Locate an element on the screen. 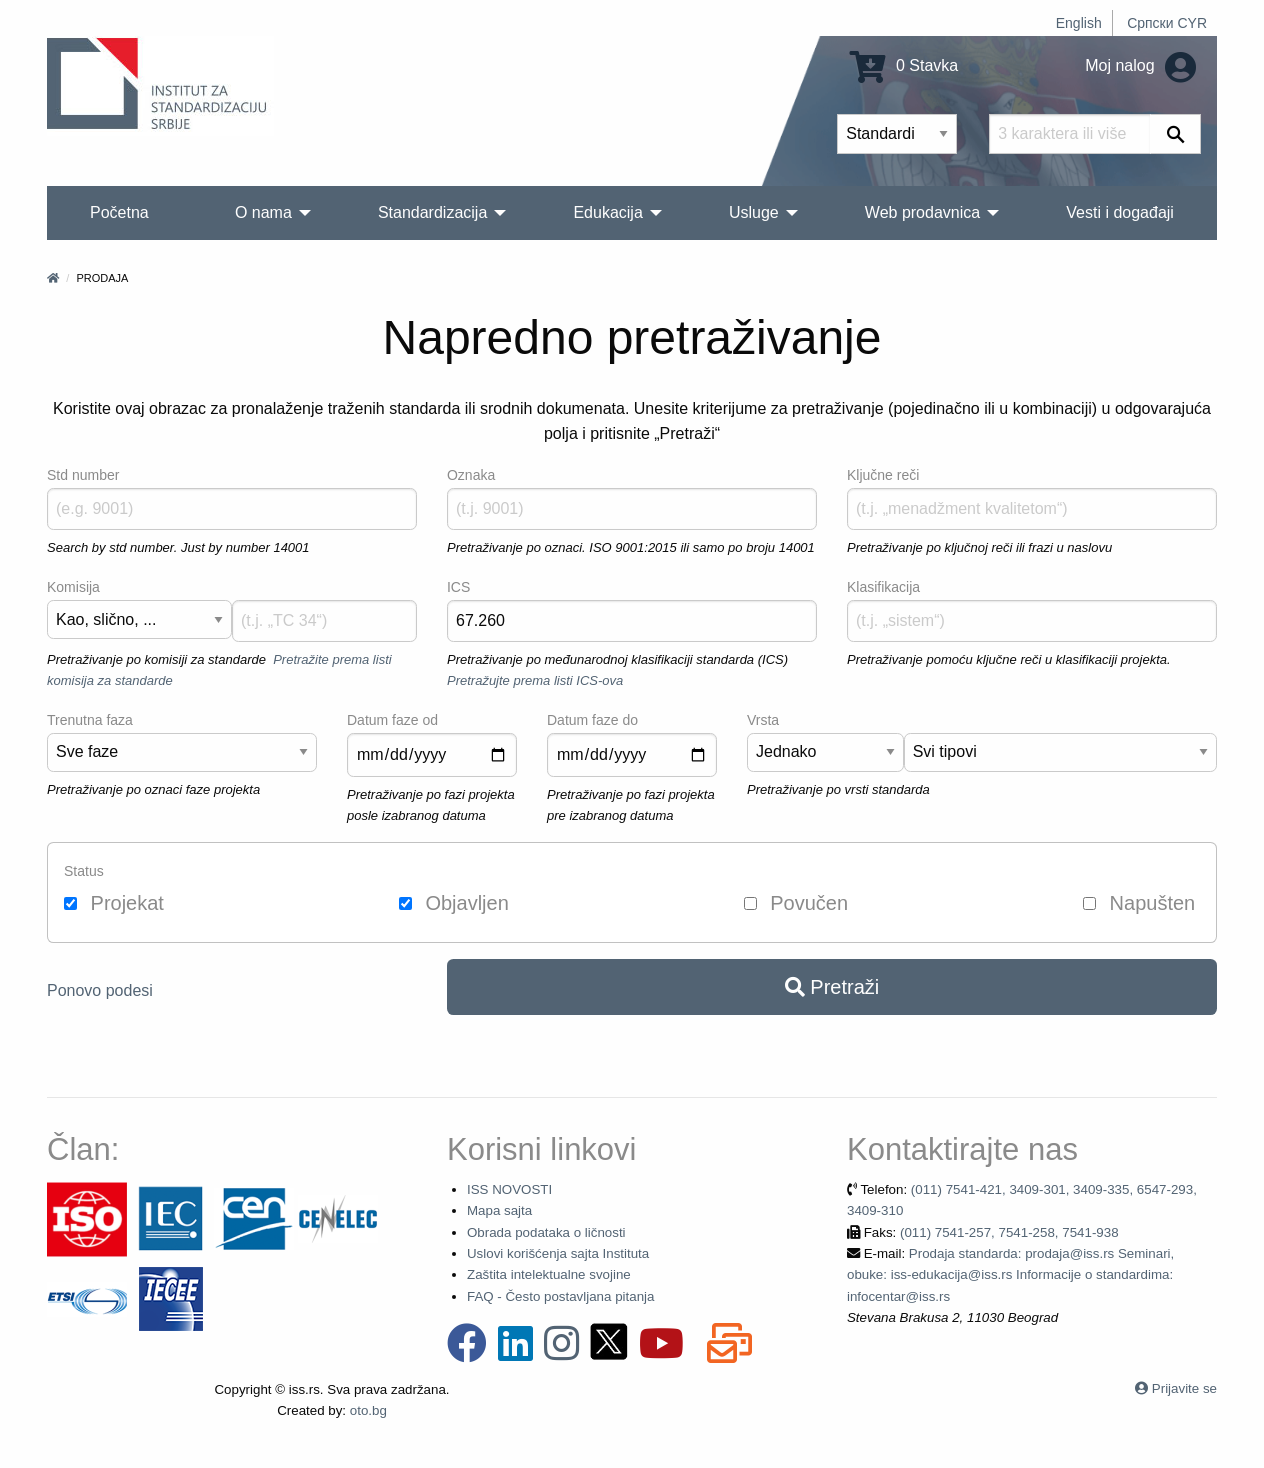 The width and height of the screenshot is (1264, 1468). Pretražujte prema listi ICS-ova is located at coordinates (535, 680).